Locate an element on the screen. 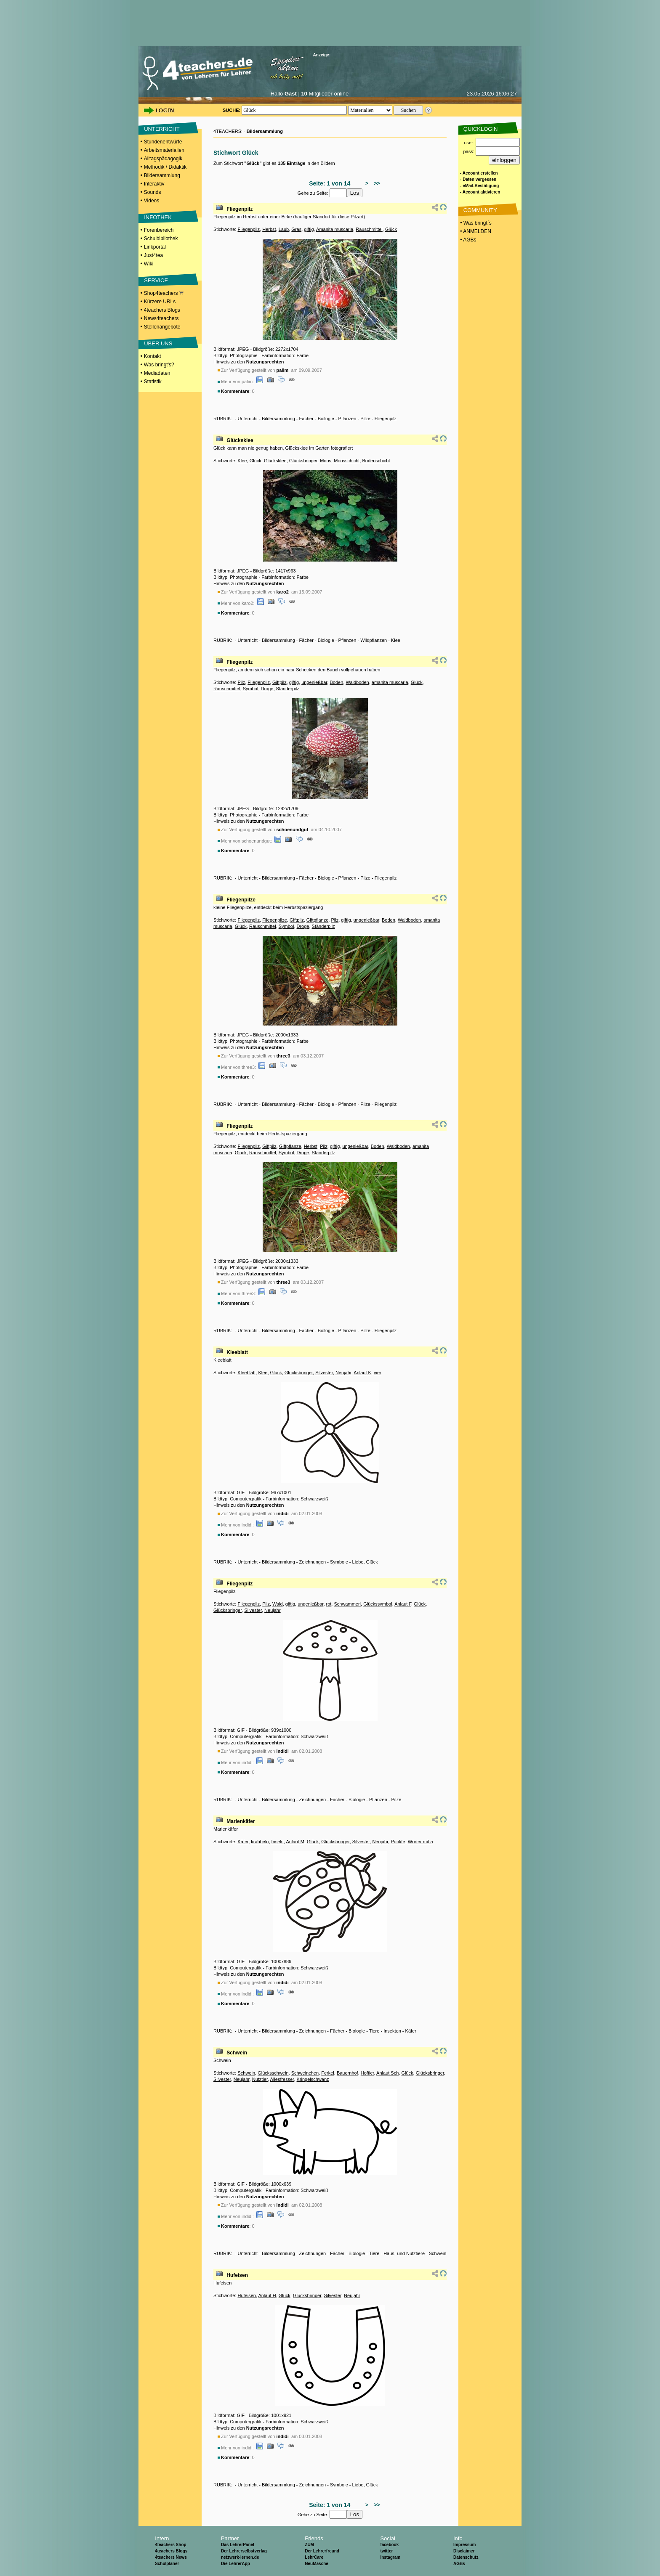 This screenshot has height=2576, width=660. Amanita muscaria is located at coordinates (334, 229).